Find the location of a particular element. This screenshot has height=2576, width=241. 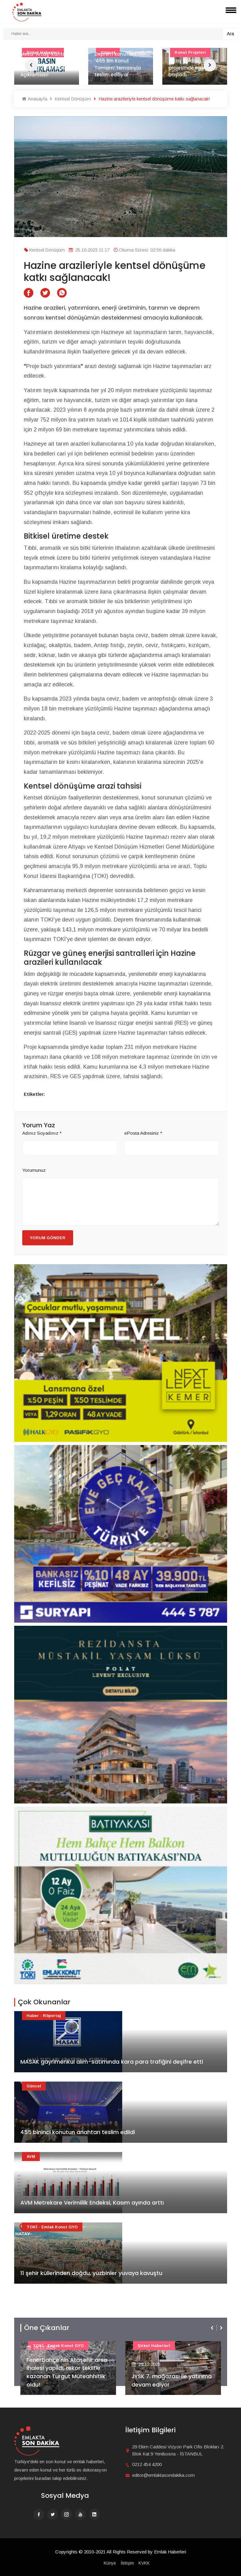

KVKK is located at coordinates (144, 2563).